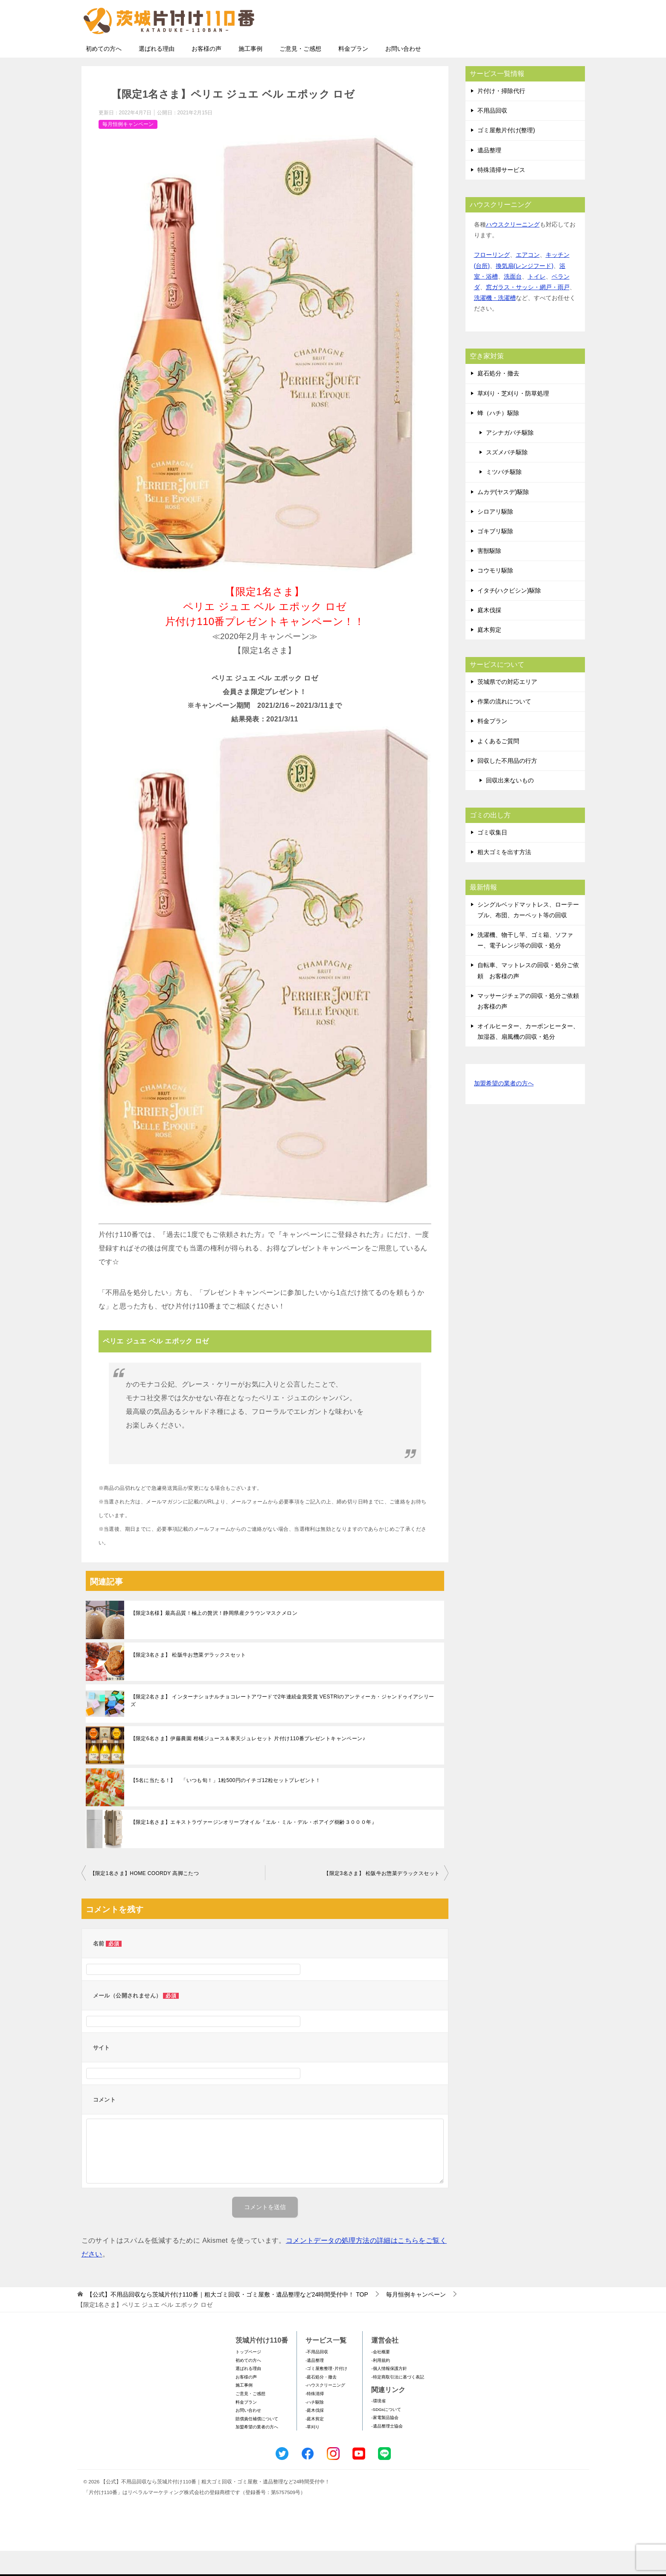 This screenshot has height=2576, width=666. What do you see at coordinates (495, 323) in the screenshot?
I see `洗濯機・洗濯槽` at bounding box center [495, 323].